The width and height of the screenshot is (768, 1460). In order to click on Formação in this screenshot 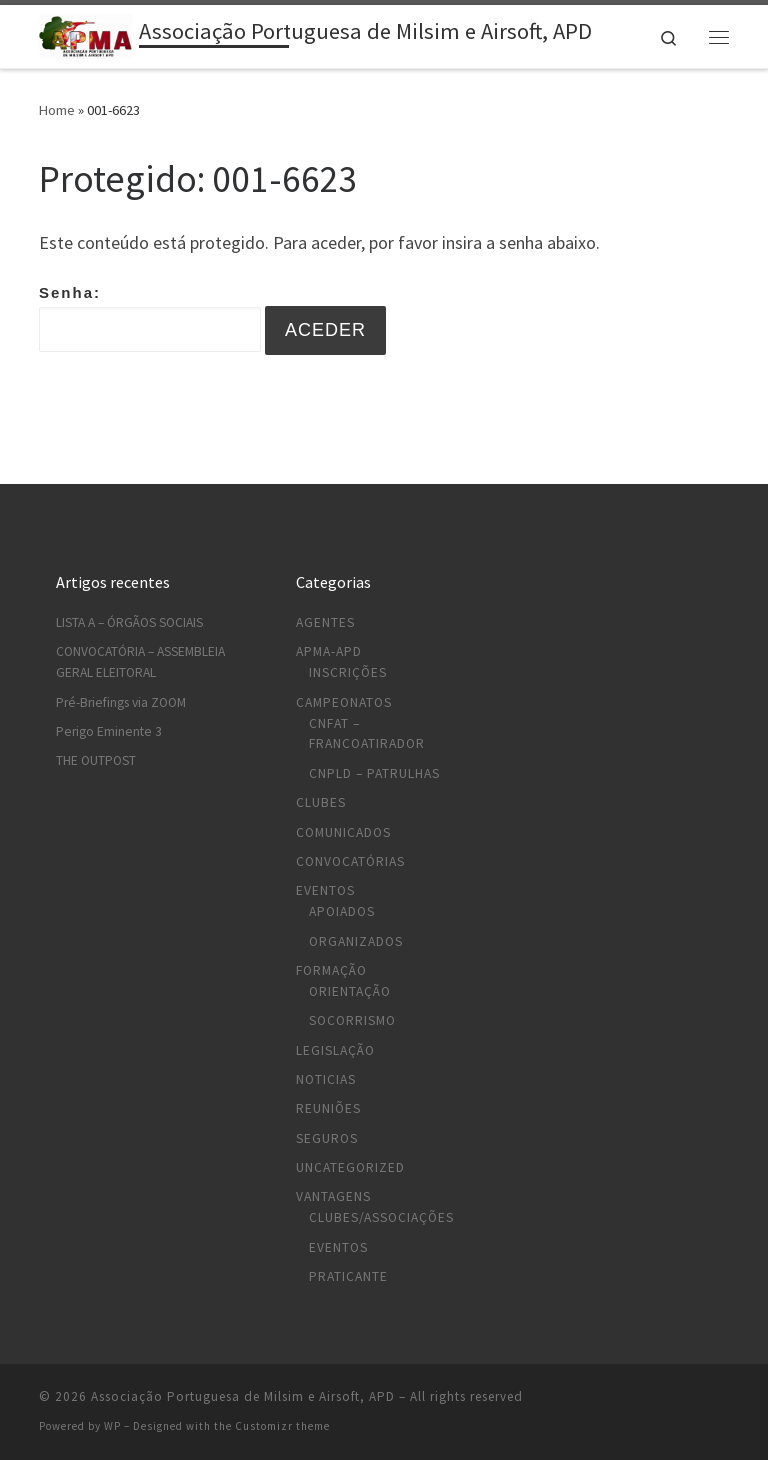, I will do `click(331, 970)`.